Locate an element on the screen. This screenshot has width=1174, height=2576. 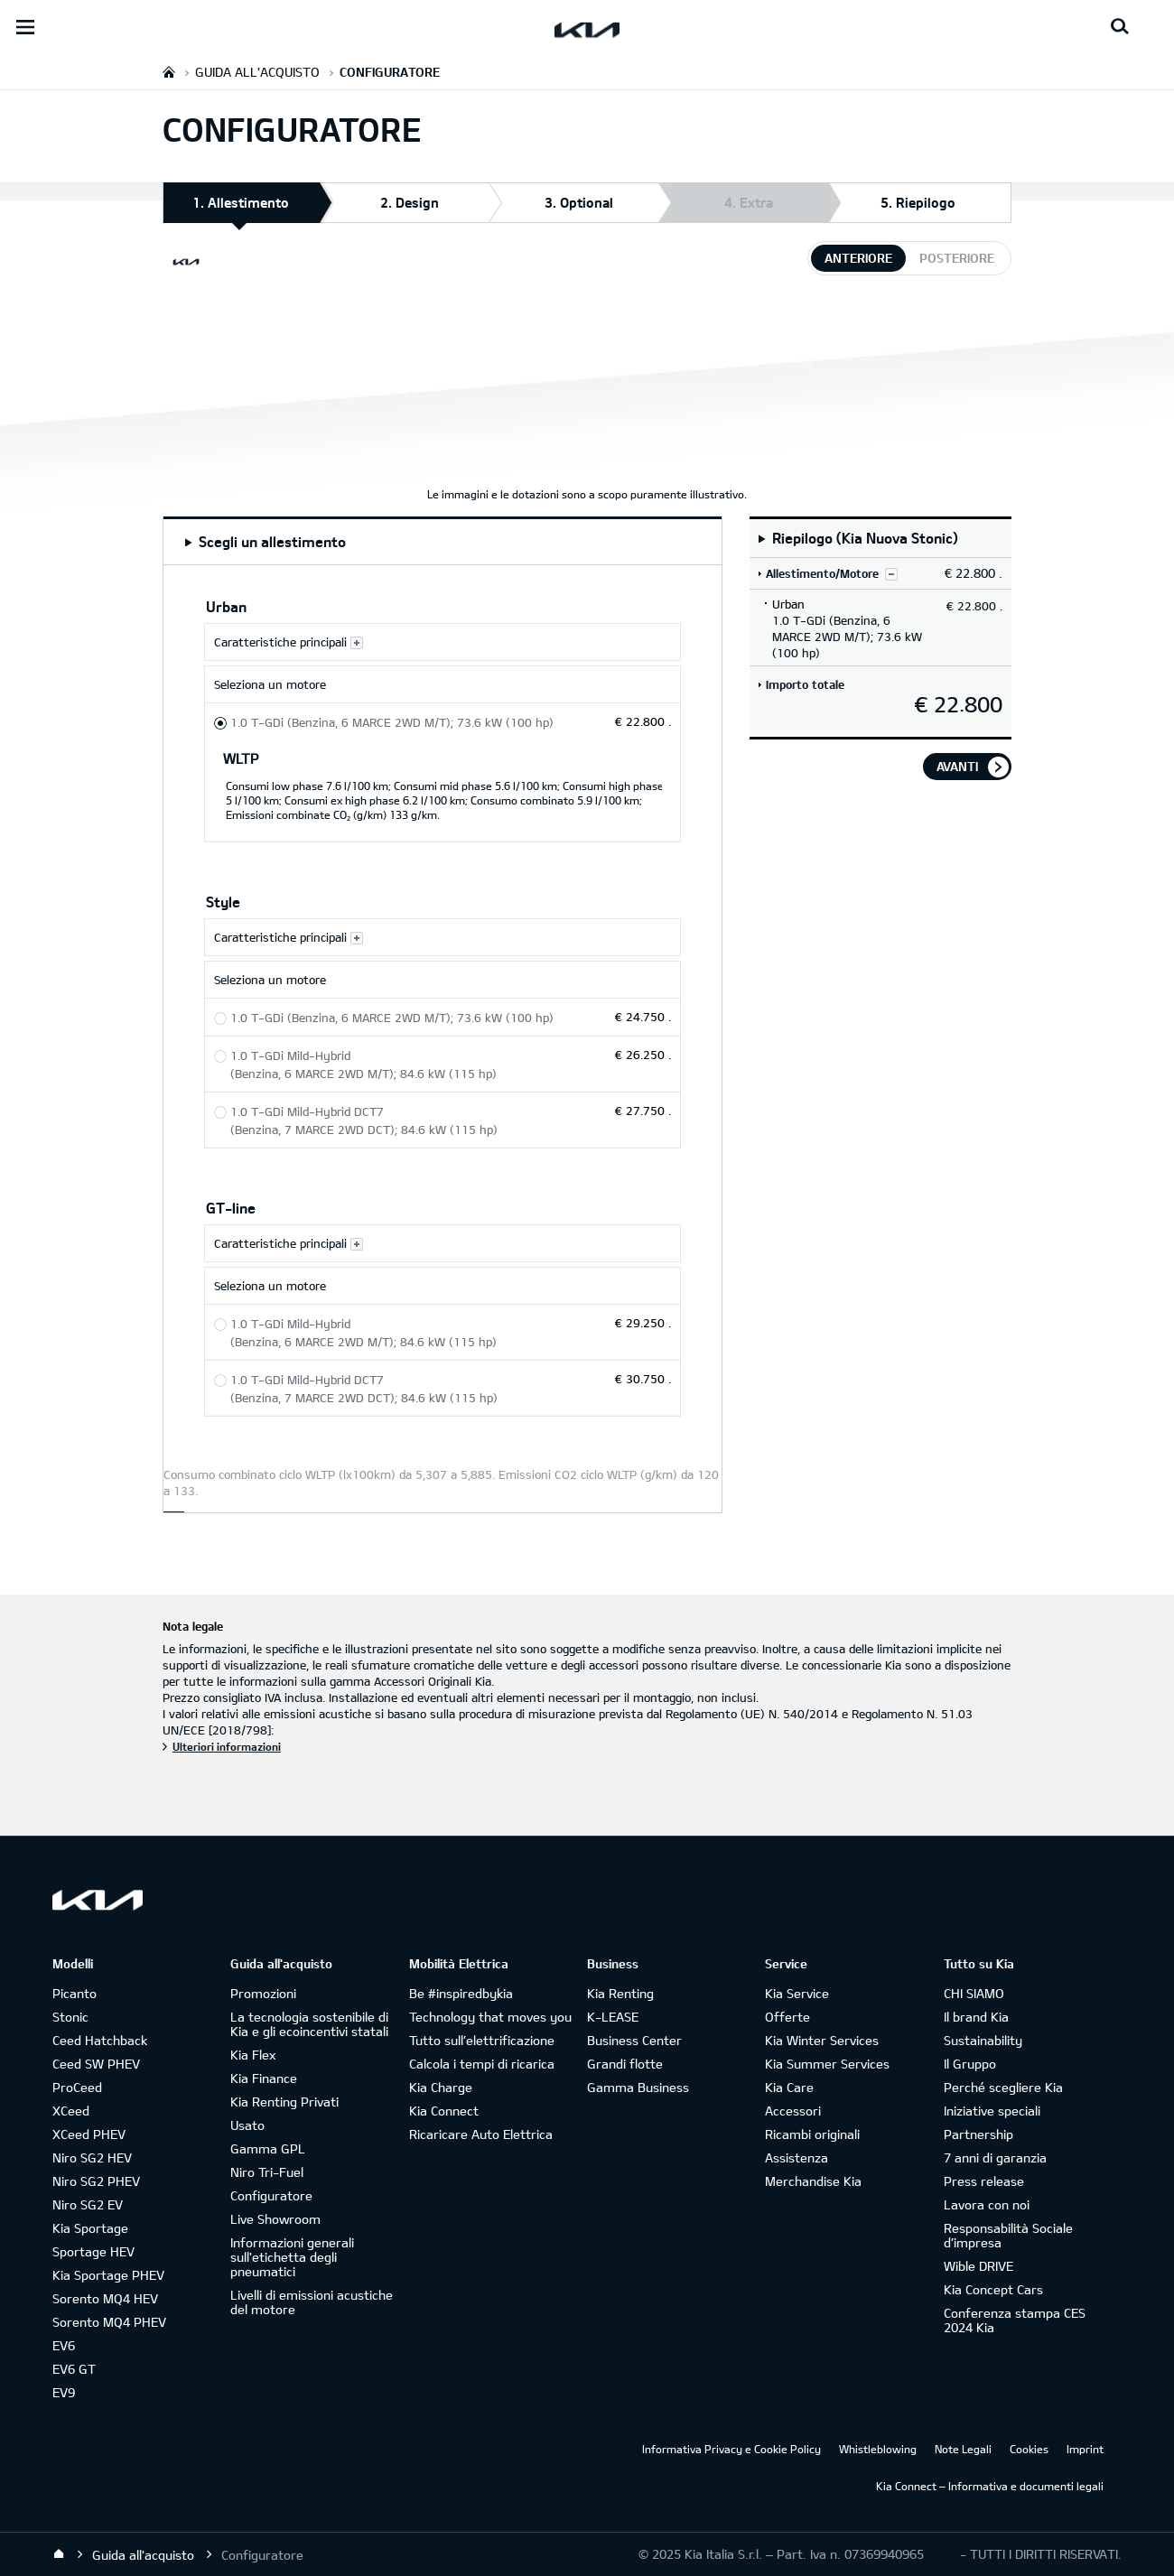
Cookies is located at coordinates (1029, 2448).